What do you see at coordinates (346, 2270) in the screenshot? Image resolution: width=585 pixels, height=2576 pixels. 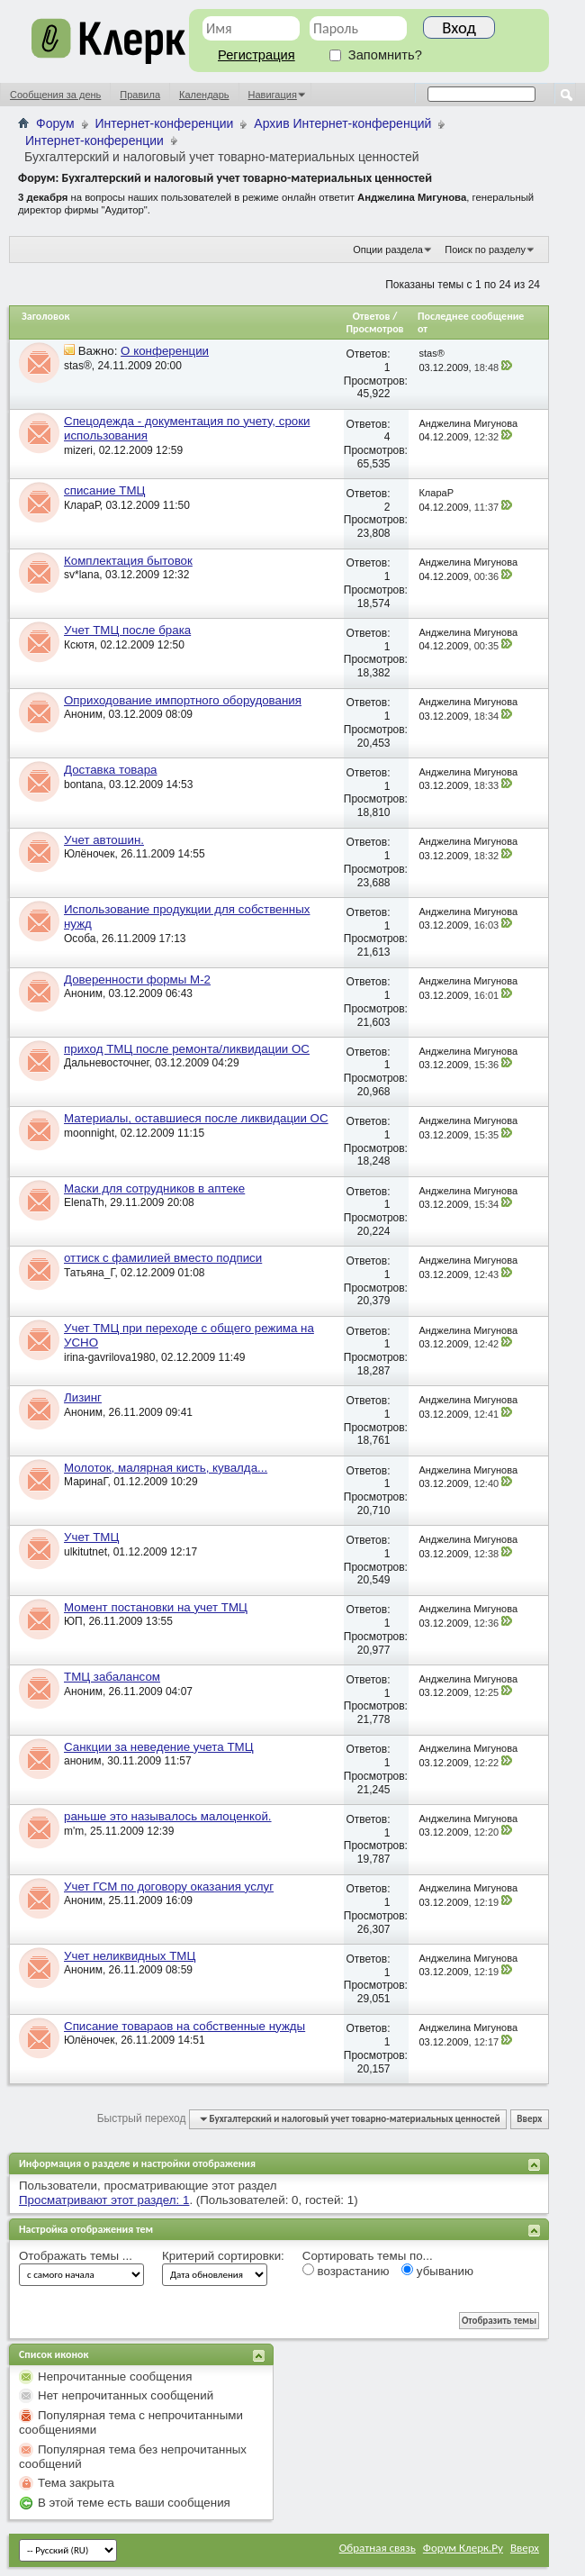 I see `возрастанию` at bounding box center [346, 2270].